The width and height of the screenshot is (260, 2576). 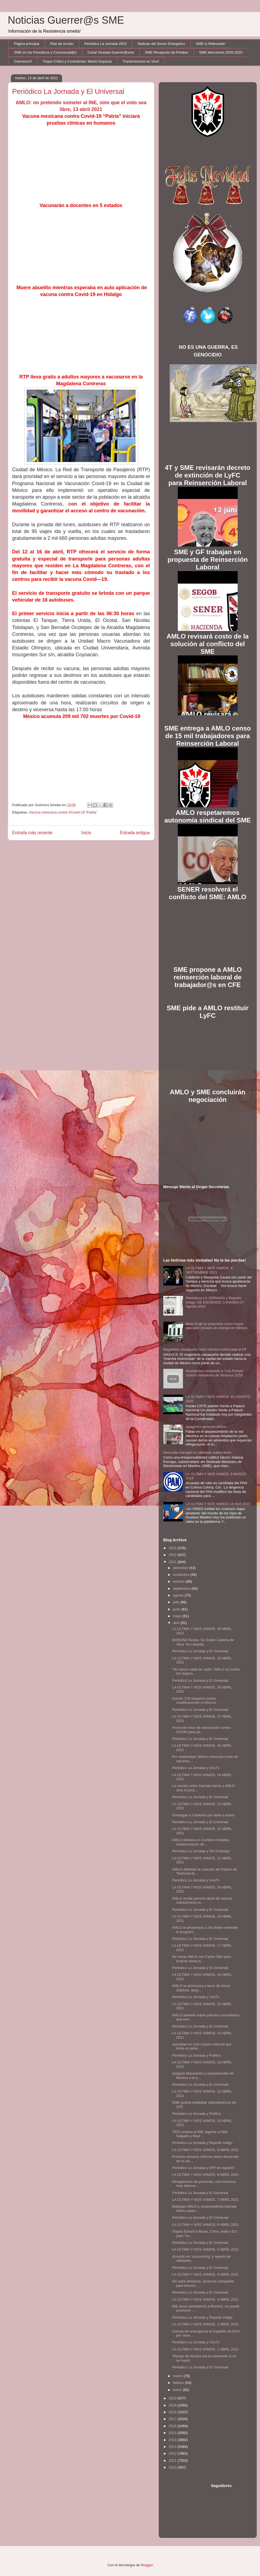 What do you see at coordinates (161, 44) in the screenshot?
I see `Noticias del Sector Enérgetico` at bounding box center [161, 44].